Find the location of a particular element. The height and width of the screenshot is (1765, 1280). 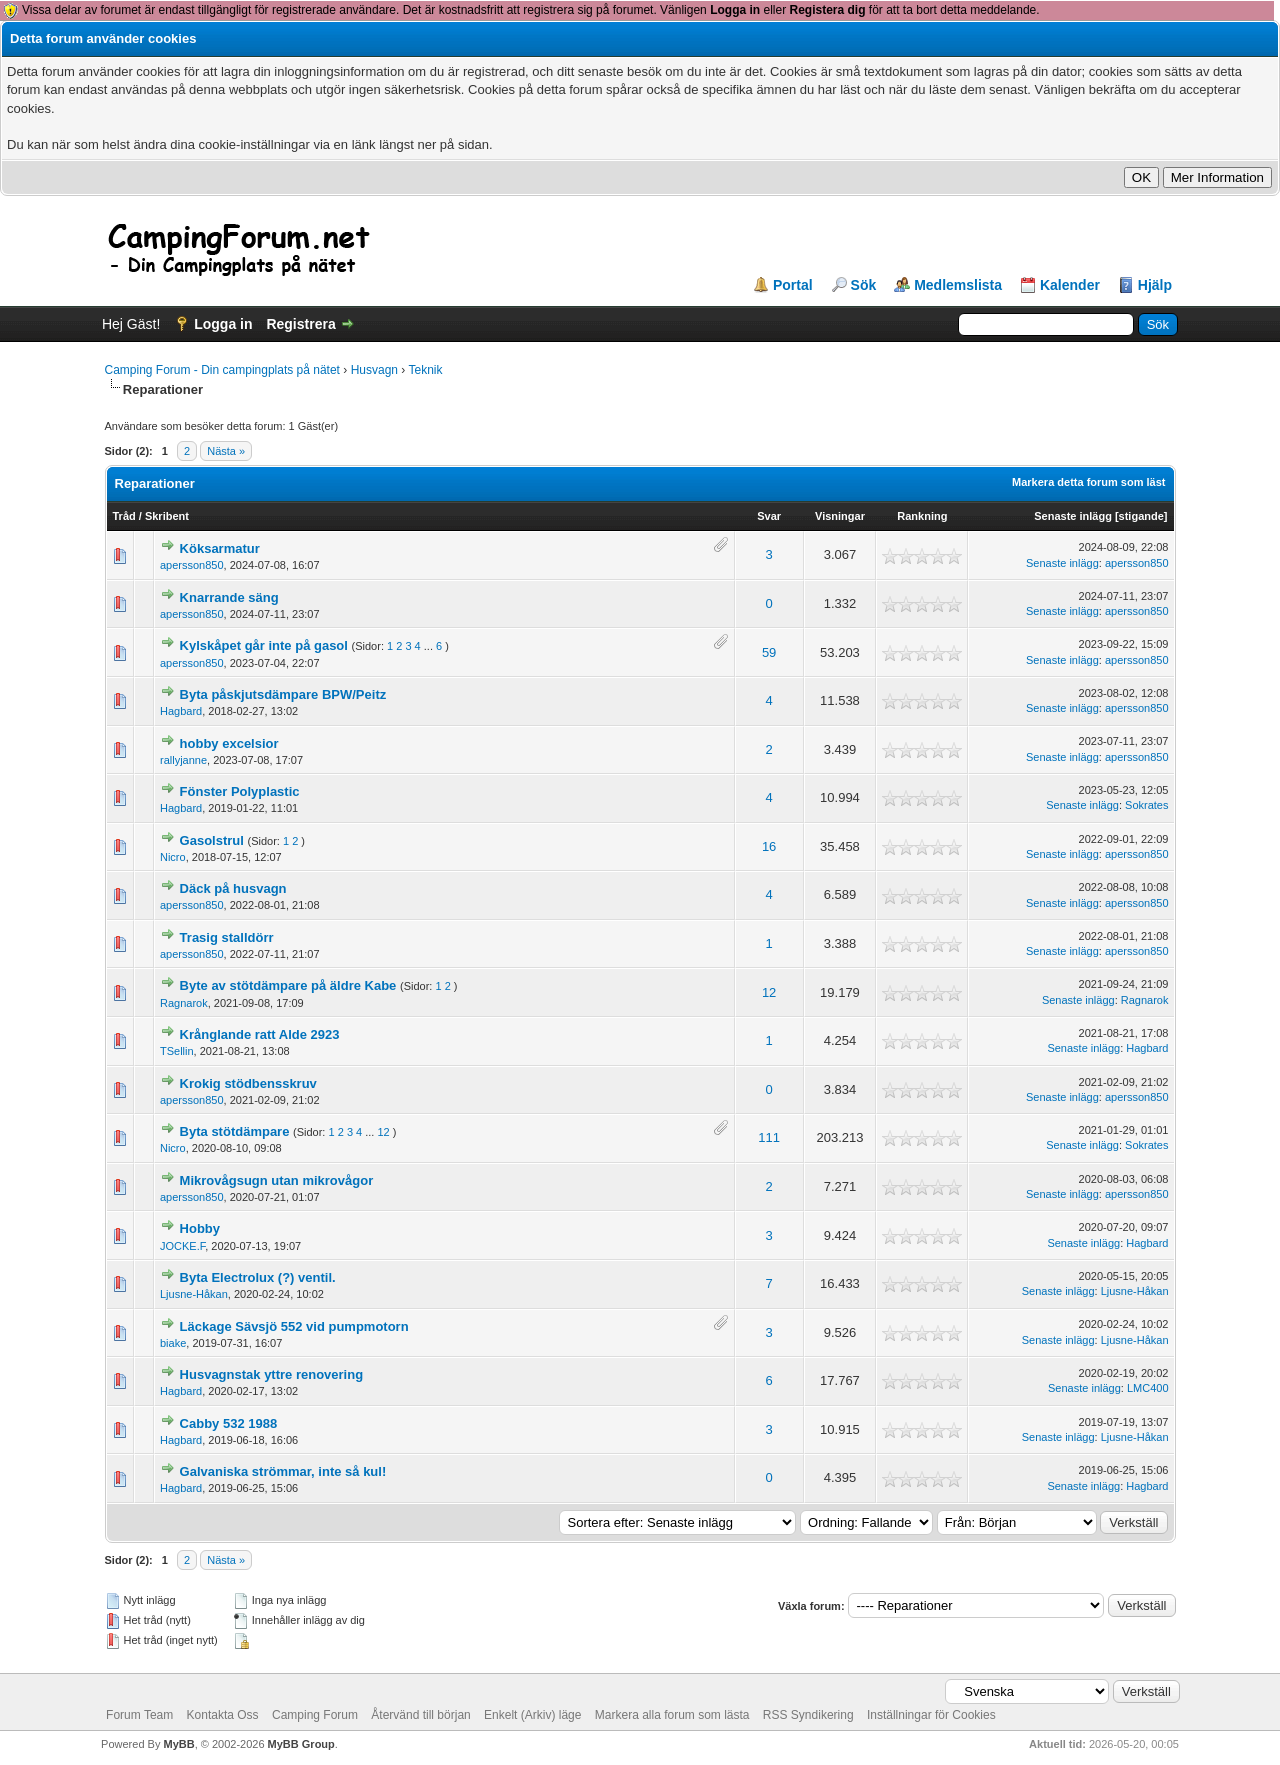

Enkelt (Arkiv) läge is located at coordinates (532, 1715).